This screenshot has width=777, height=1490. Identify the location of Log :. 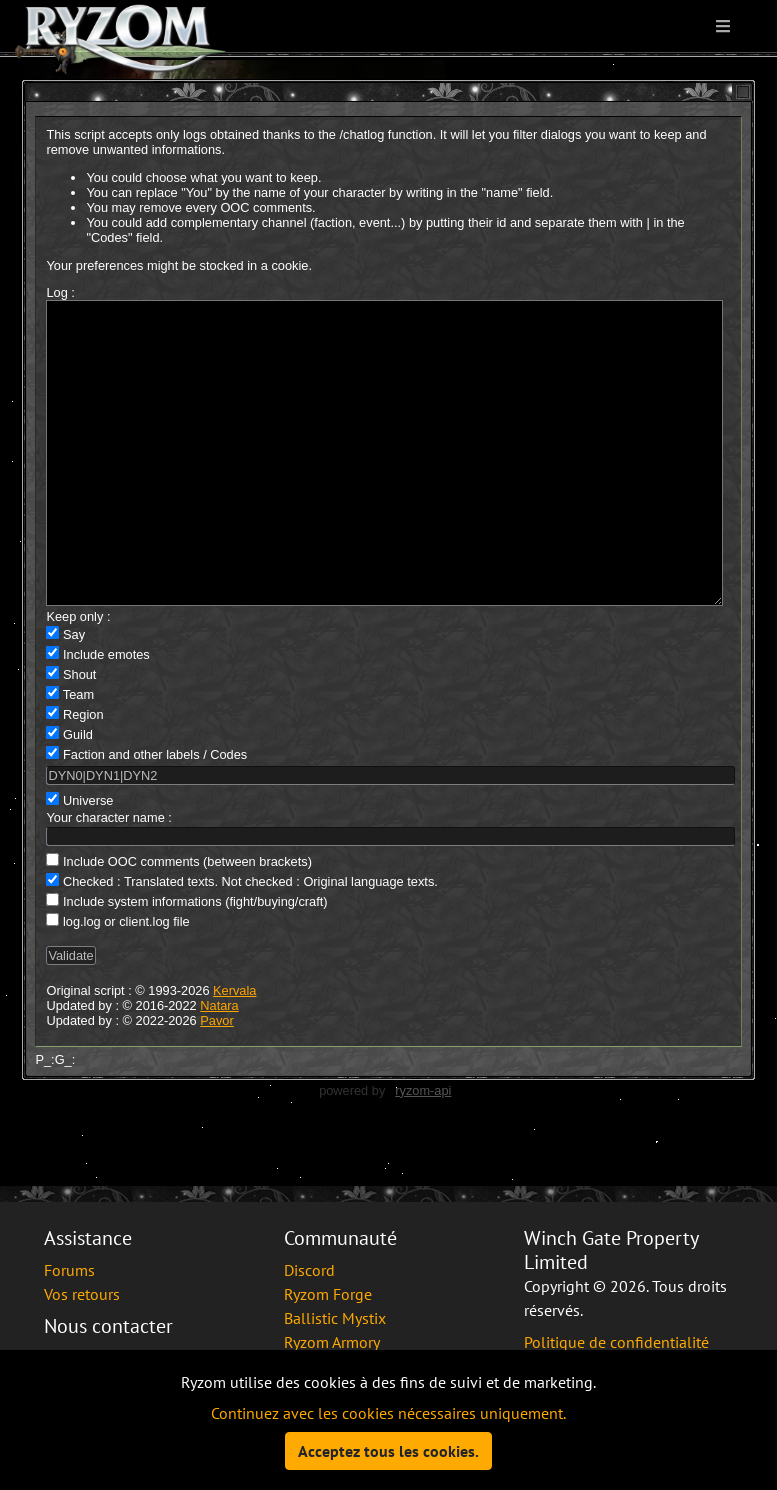
(60, 292).